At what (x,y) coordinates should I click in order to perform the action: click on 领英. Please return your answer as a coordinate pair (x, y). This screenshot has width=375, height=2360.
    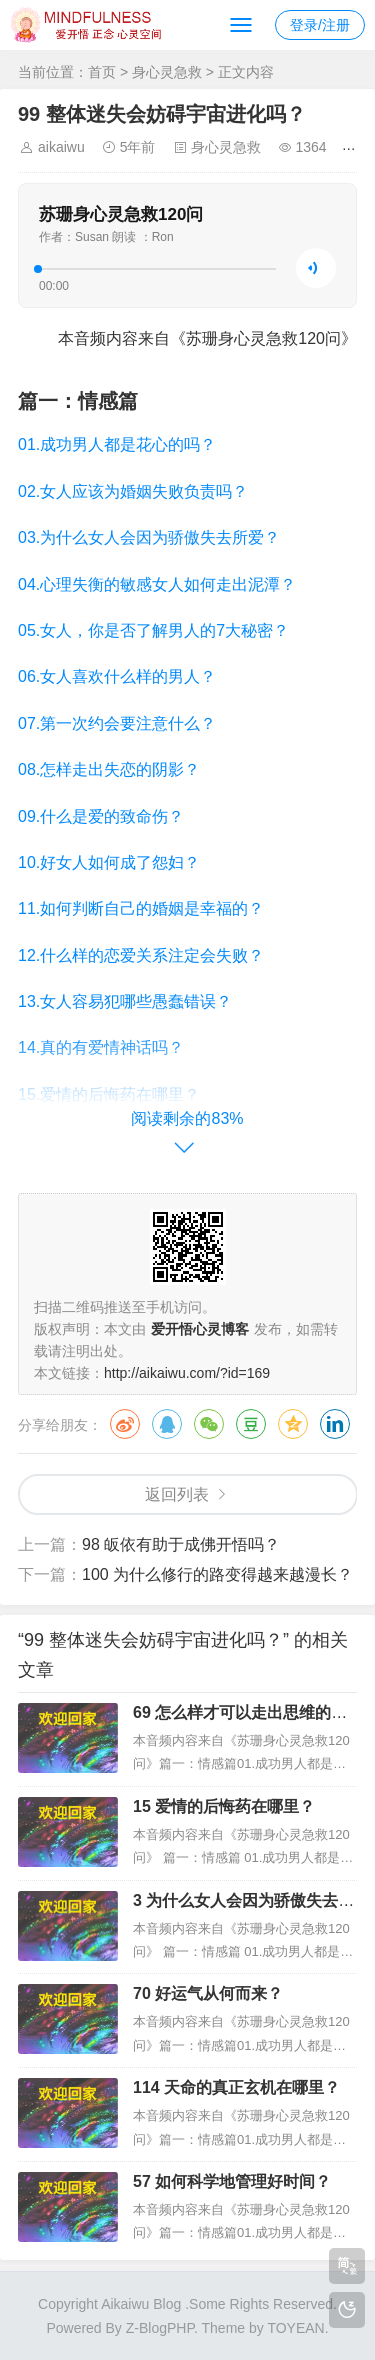
    Looking at the image, I should click on (335, 1424).